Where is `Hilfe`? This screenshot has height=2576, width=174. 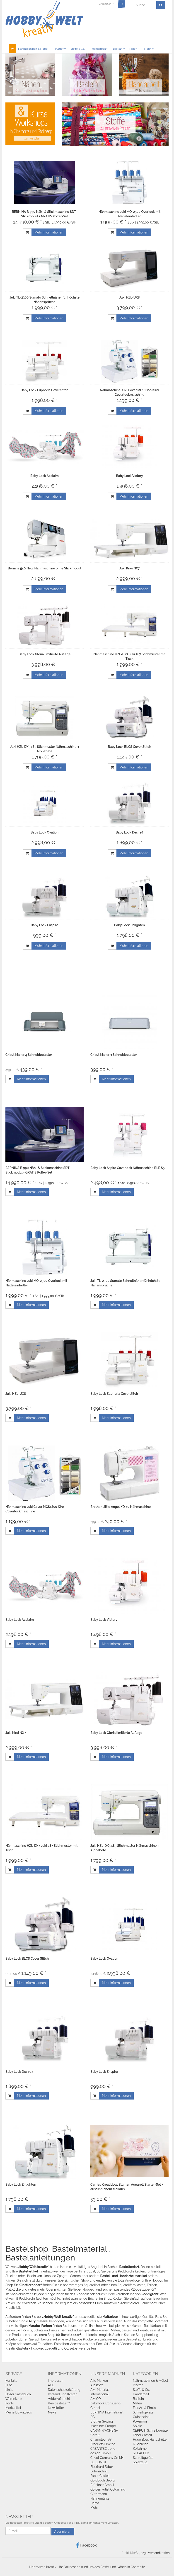 Hilfe is located at coordinates (8, 2385).